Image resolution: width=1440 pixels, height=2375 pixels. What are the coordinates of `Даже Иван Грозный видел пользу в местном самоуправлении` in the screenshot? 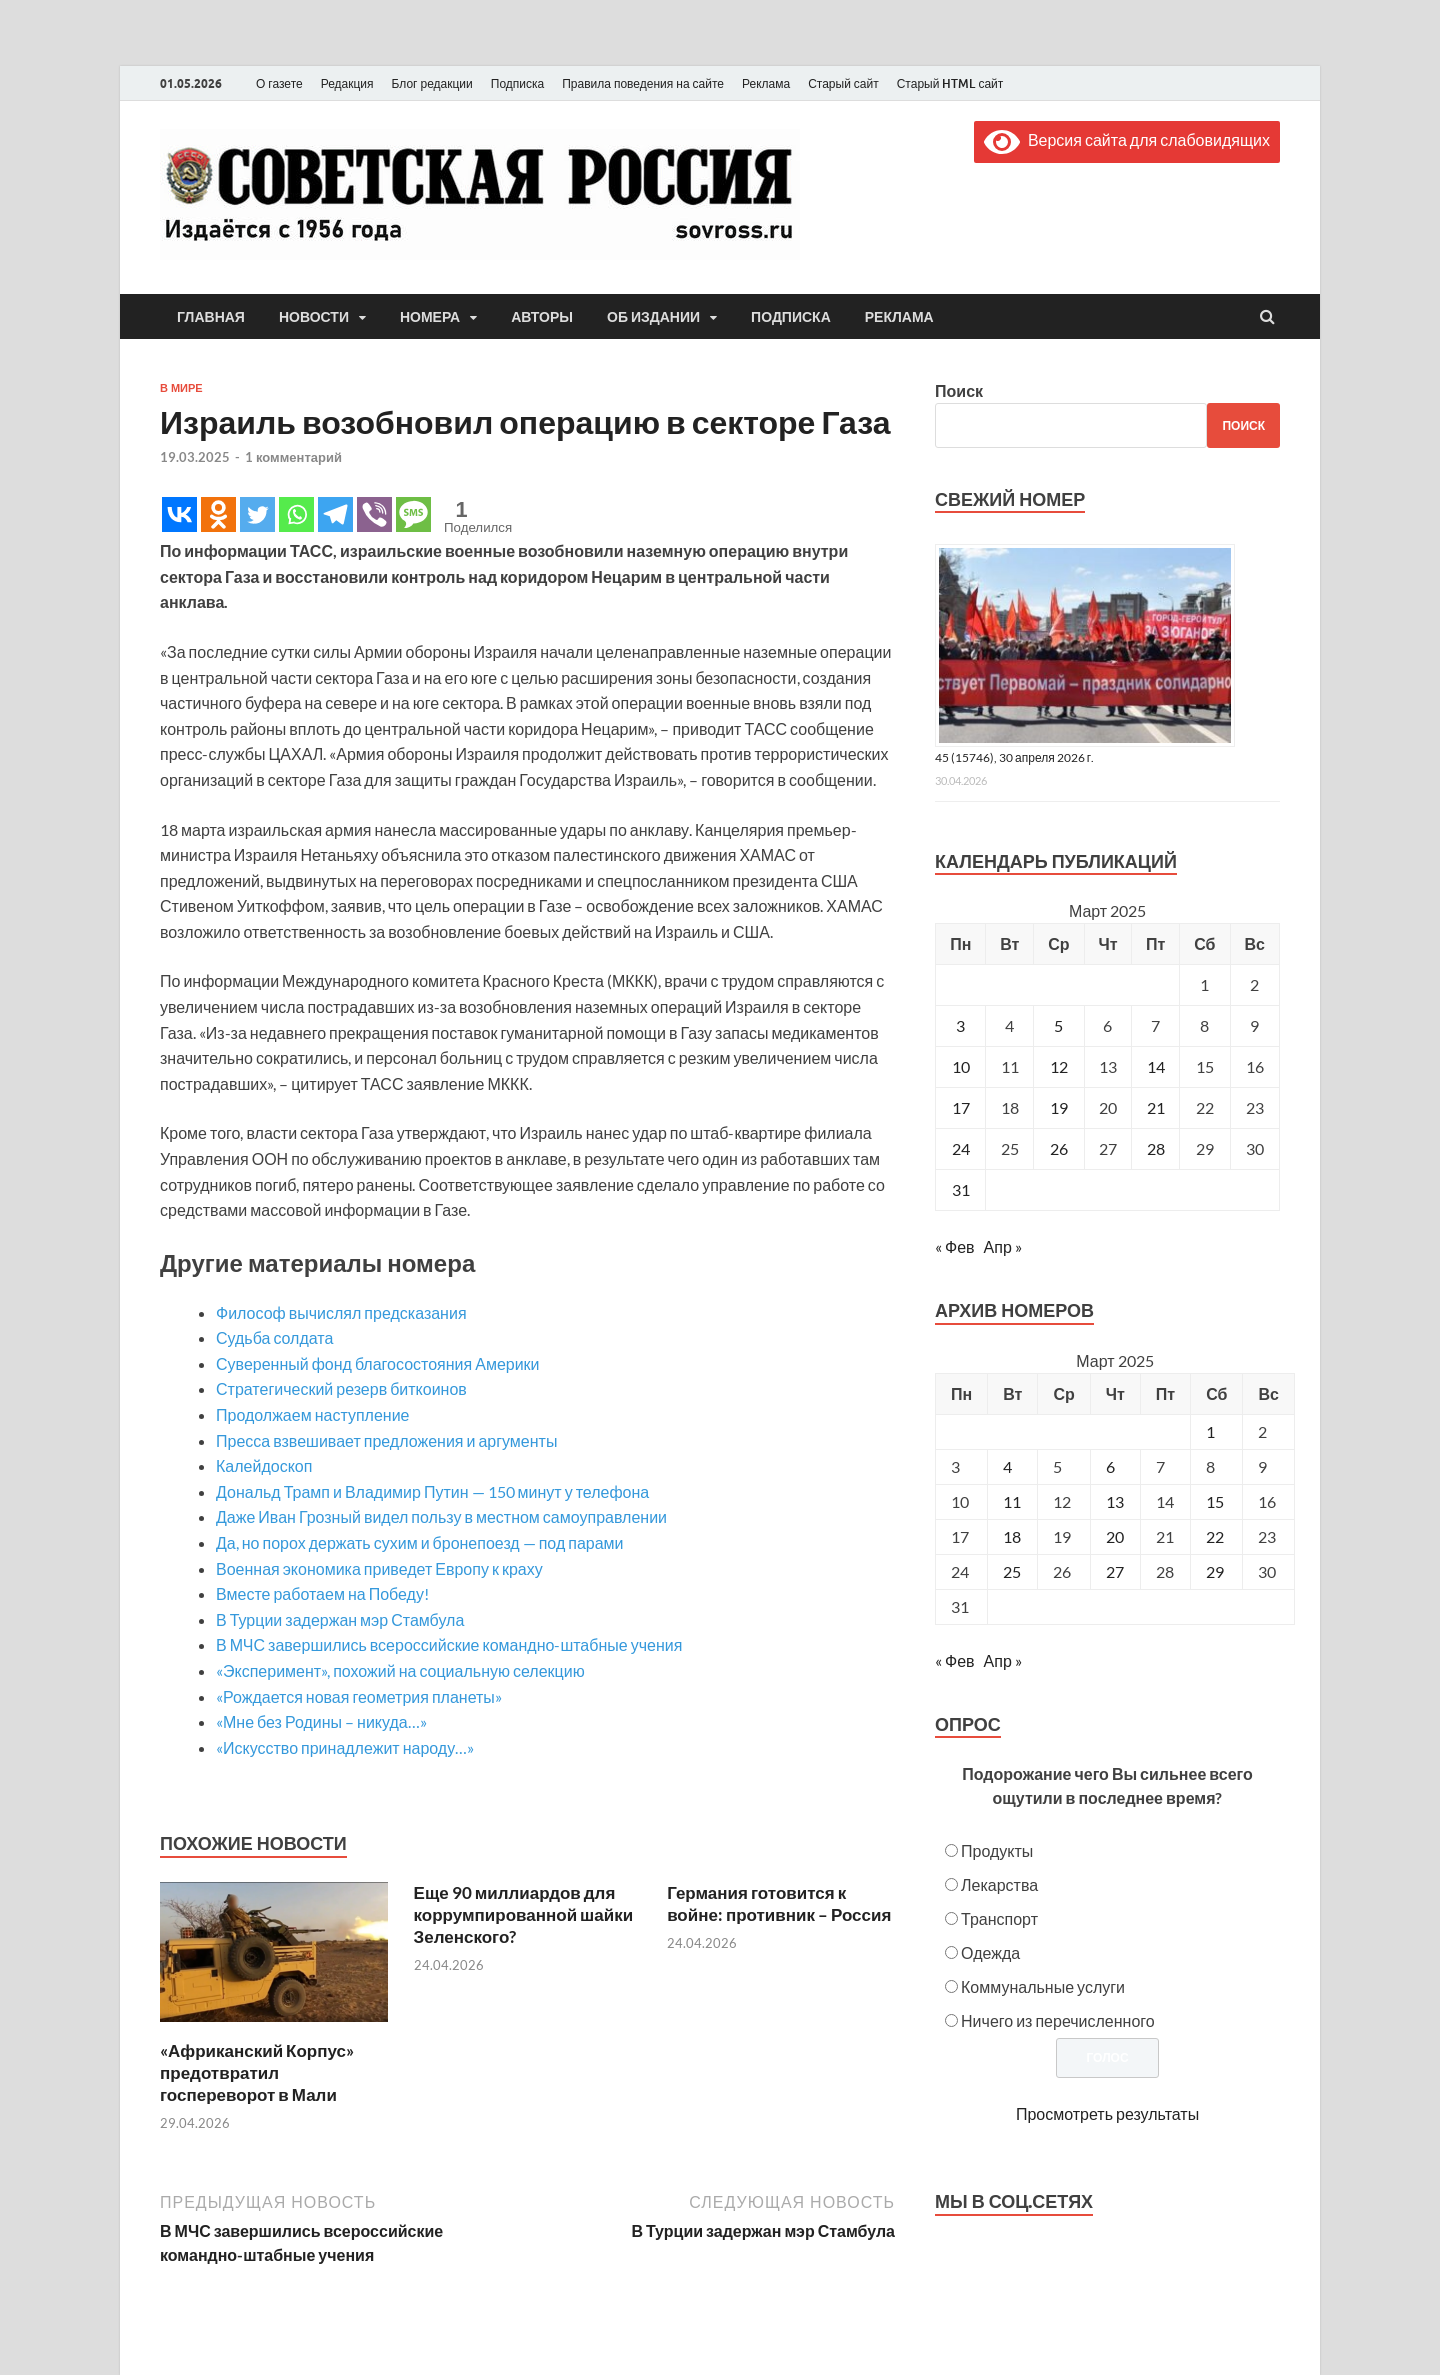 It's located at (441, 1516).